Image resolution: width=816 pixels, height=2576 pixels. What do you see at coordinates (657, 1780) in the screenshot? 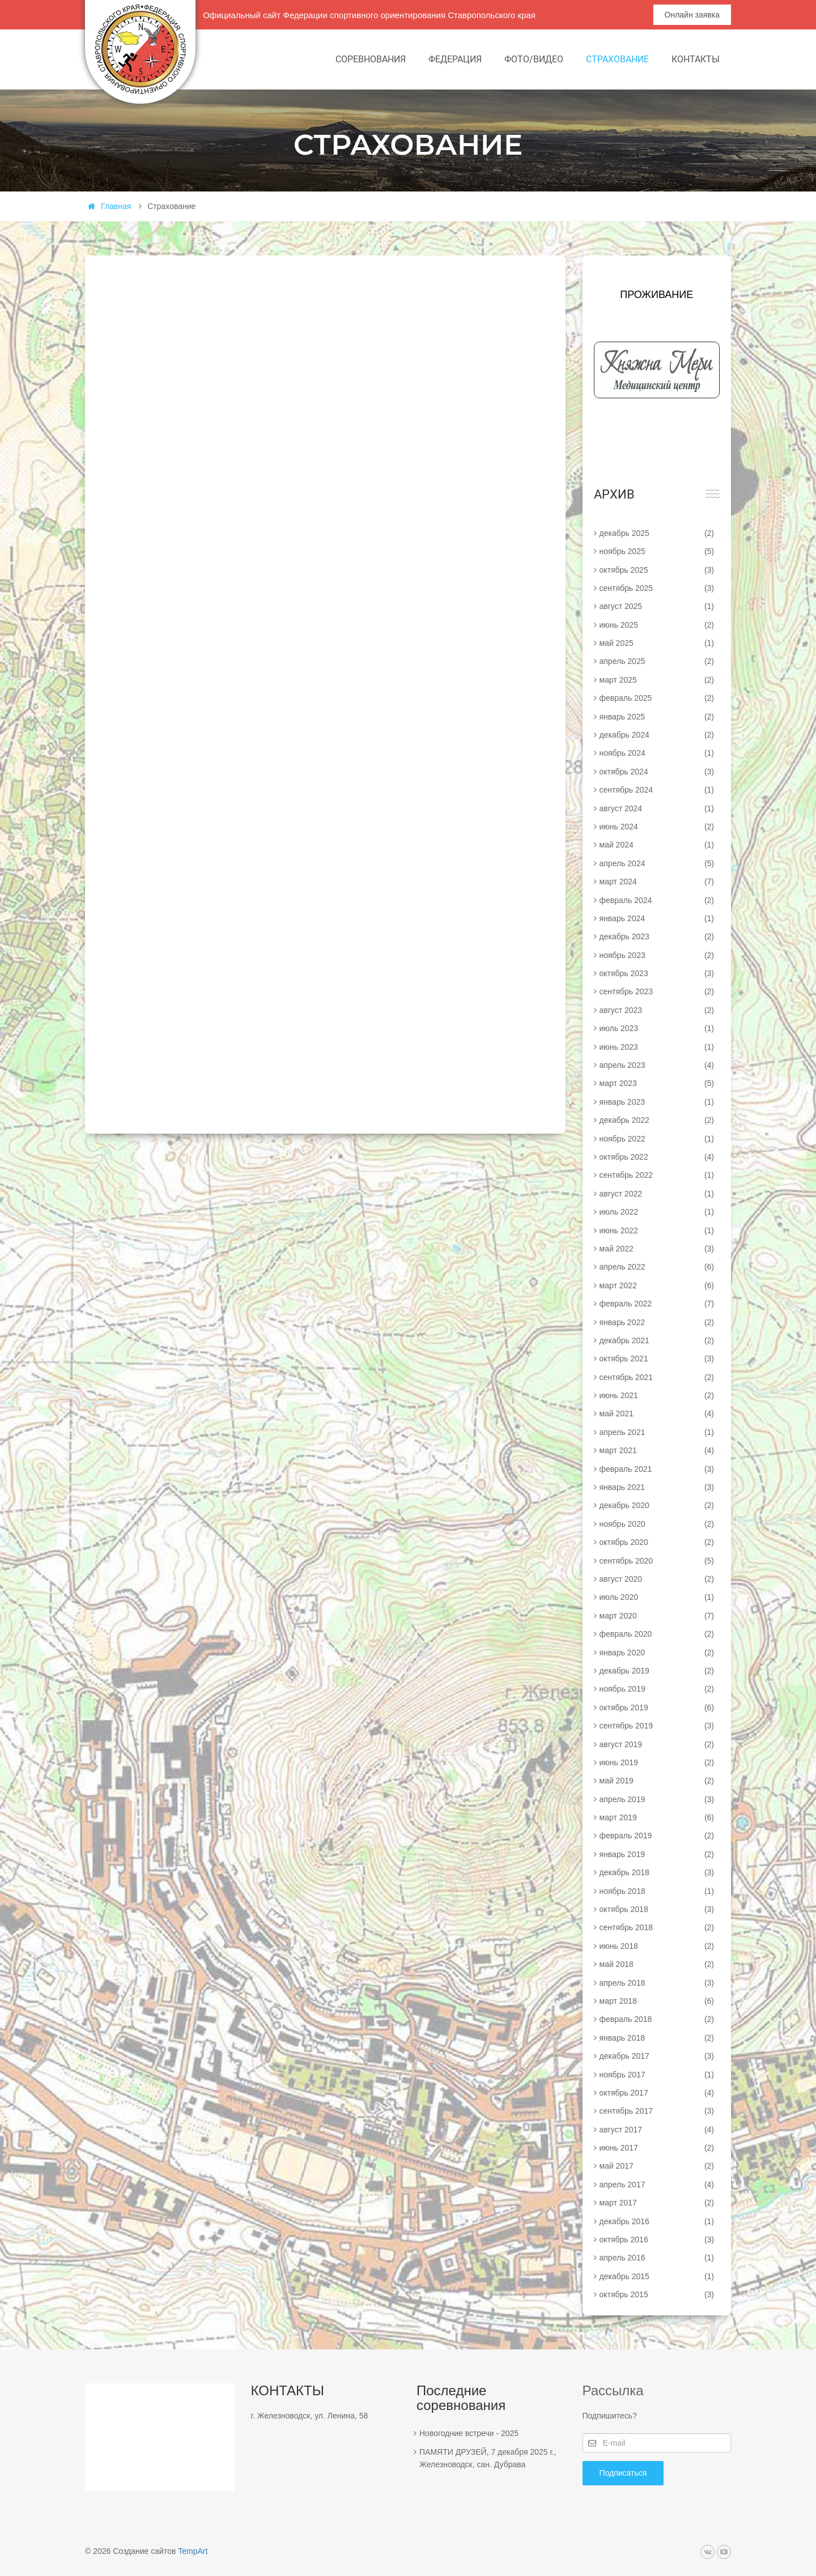
I see `май 2019` at bounding box center [657, 1780].